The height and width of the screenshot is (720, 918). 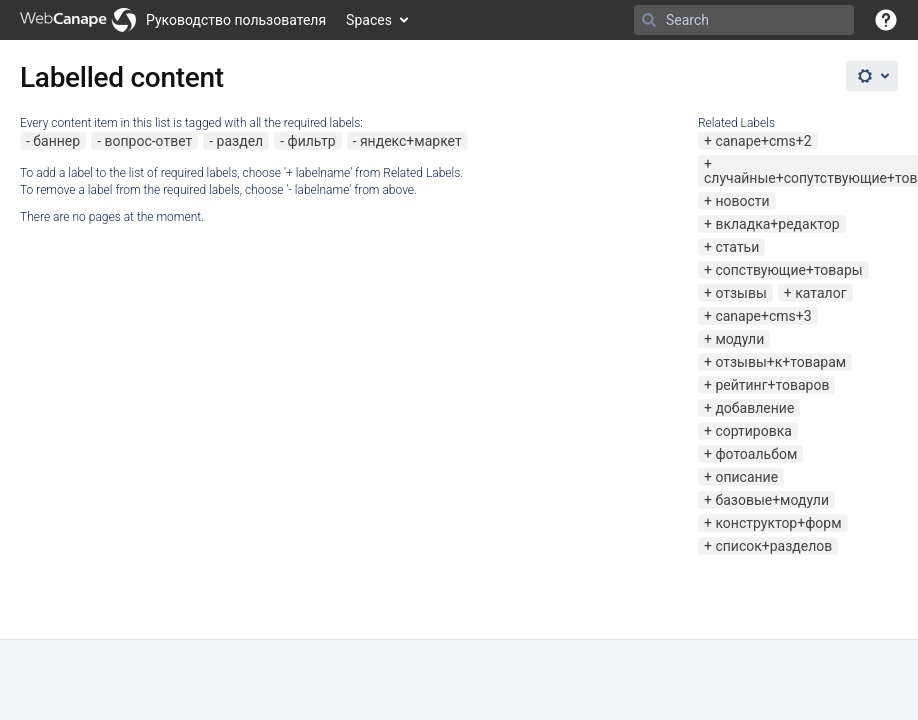 What do you see at coordinates (746, 477) in the screenshot?
I see `описание` at bounding box center [746, 477].